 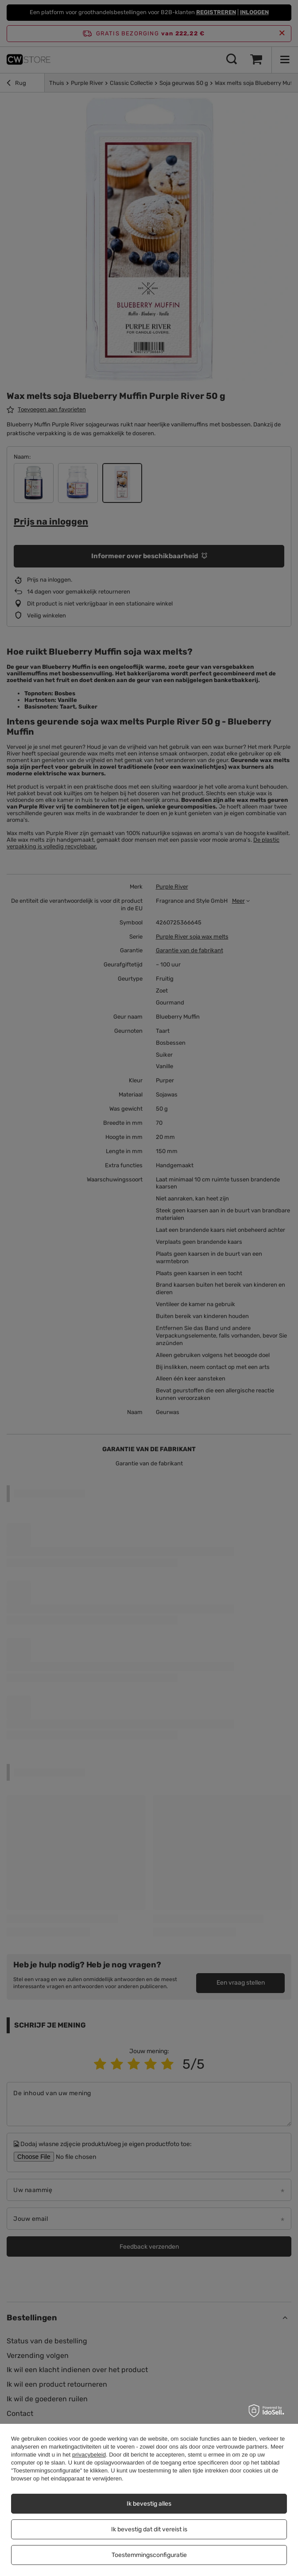 I want to click on privacybeleid, so click(x=89, y=2454).